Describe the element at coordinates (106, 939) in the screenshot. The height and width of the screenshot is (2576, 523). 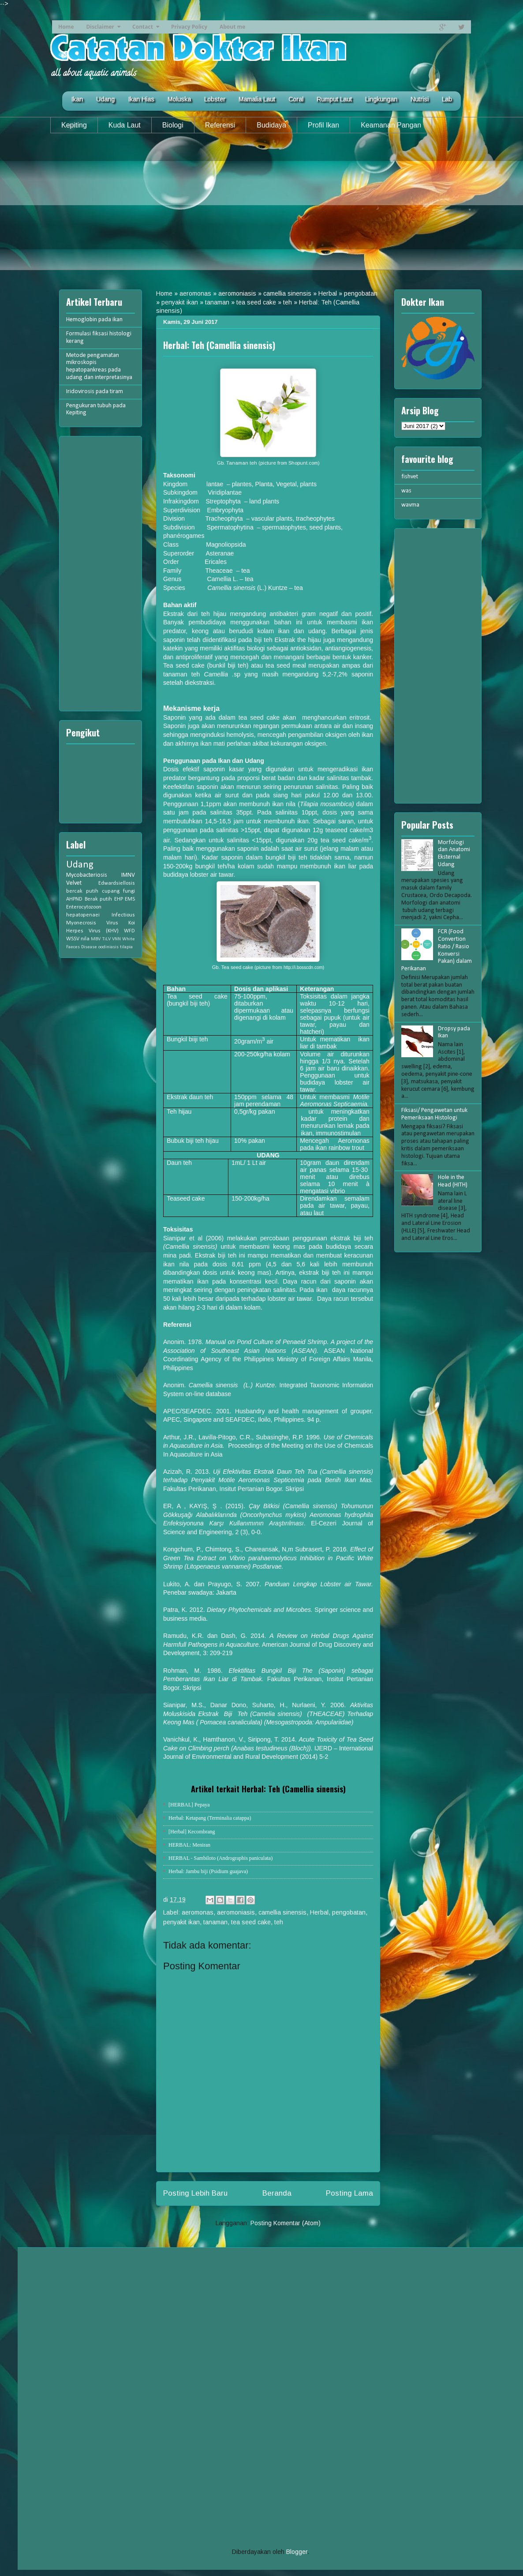
I see `TiLV` at that location.